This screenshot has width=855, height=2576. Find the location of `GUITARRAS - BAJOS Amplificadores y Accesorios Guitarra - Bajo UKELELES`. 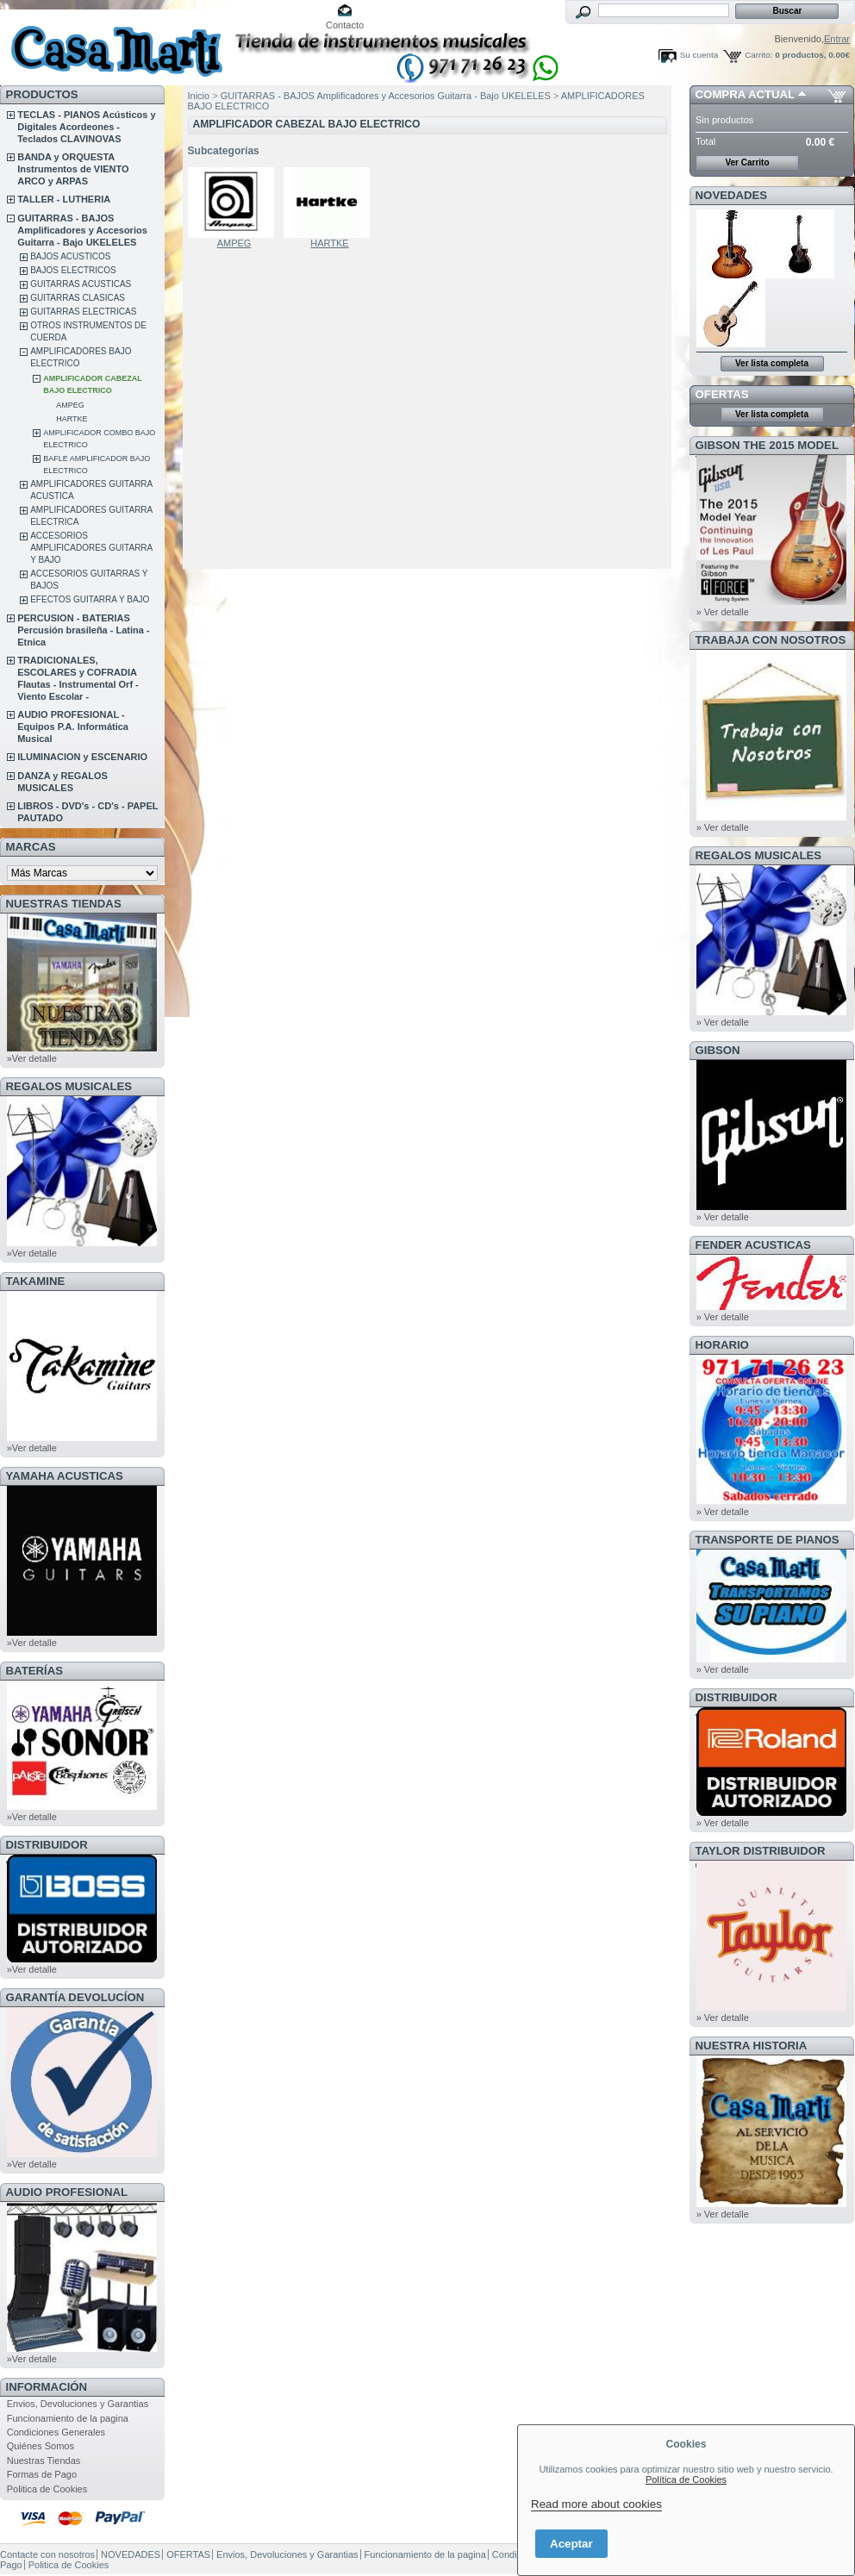

GUITARRAS - BAJOS Amplificadores y Accesorios Guitarra - Bajo UKELELES is located at coordinates (82, 230).